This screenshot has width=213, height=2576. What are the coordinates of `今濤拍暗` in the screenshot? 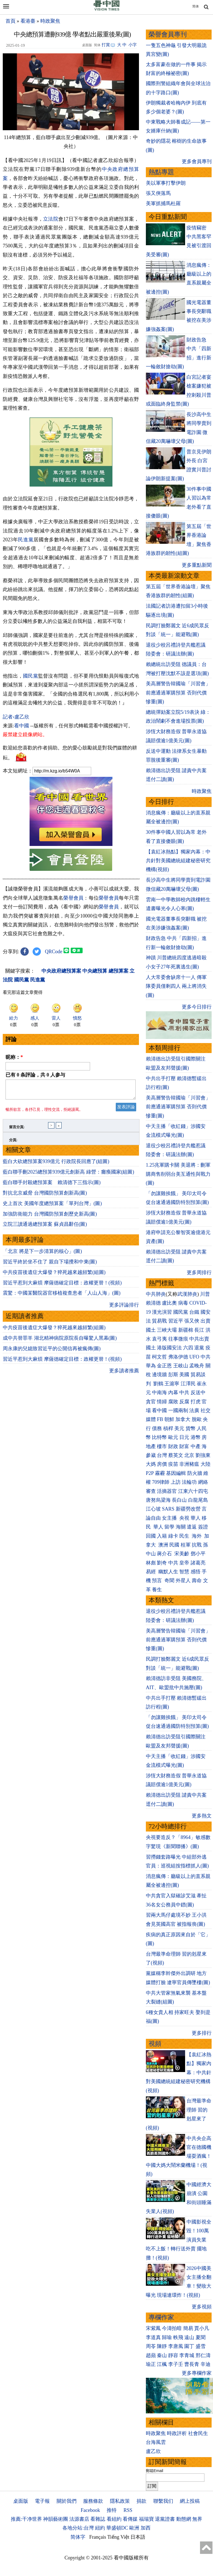 It's located at (172, 2328).